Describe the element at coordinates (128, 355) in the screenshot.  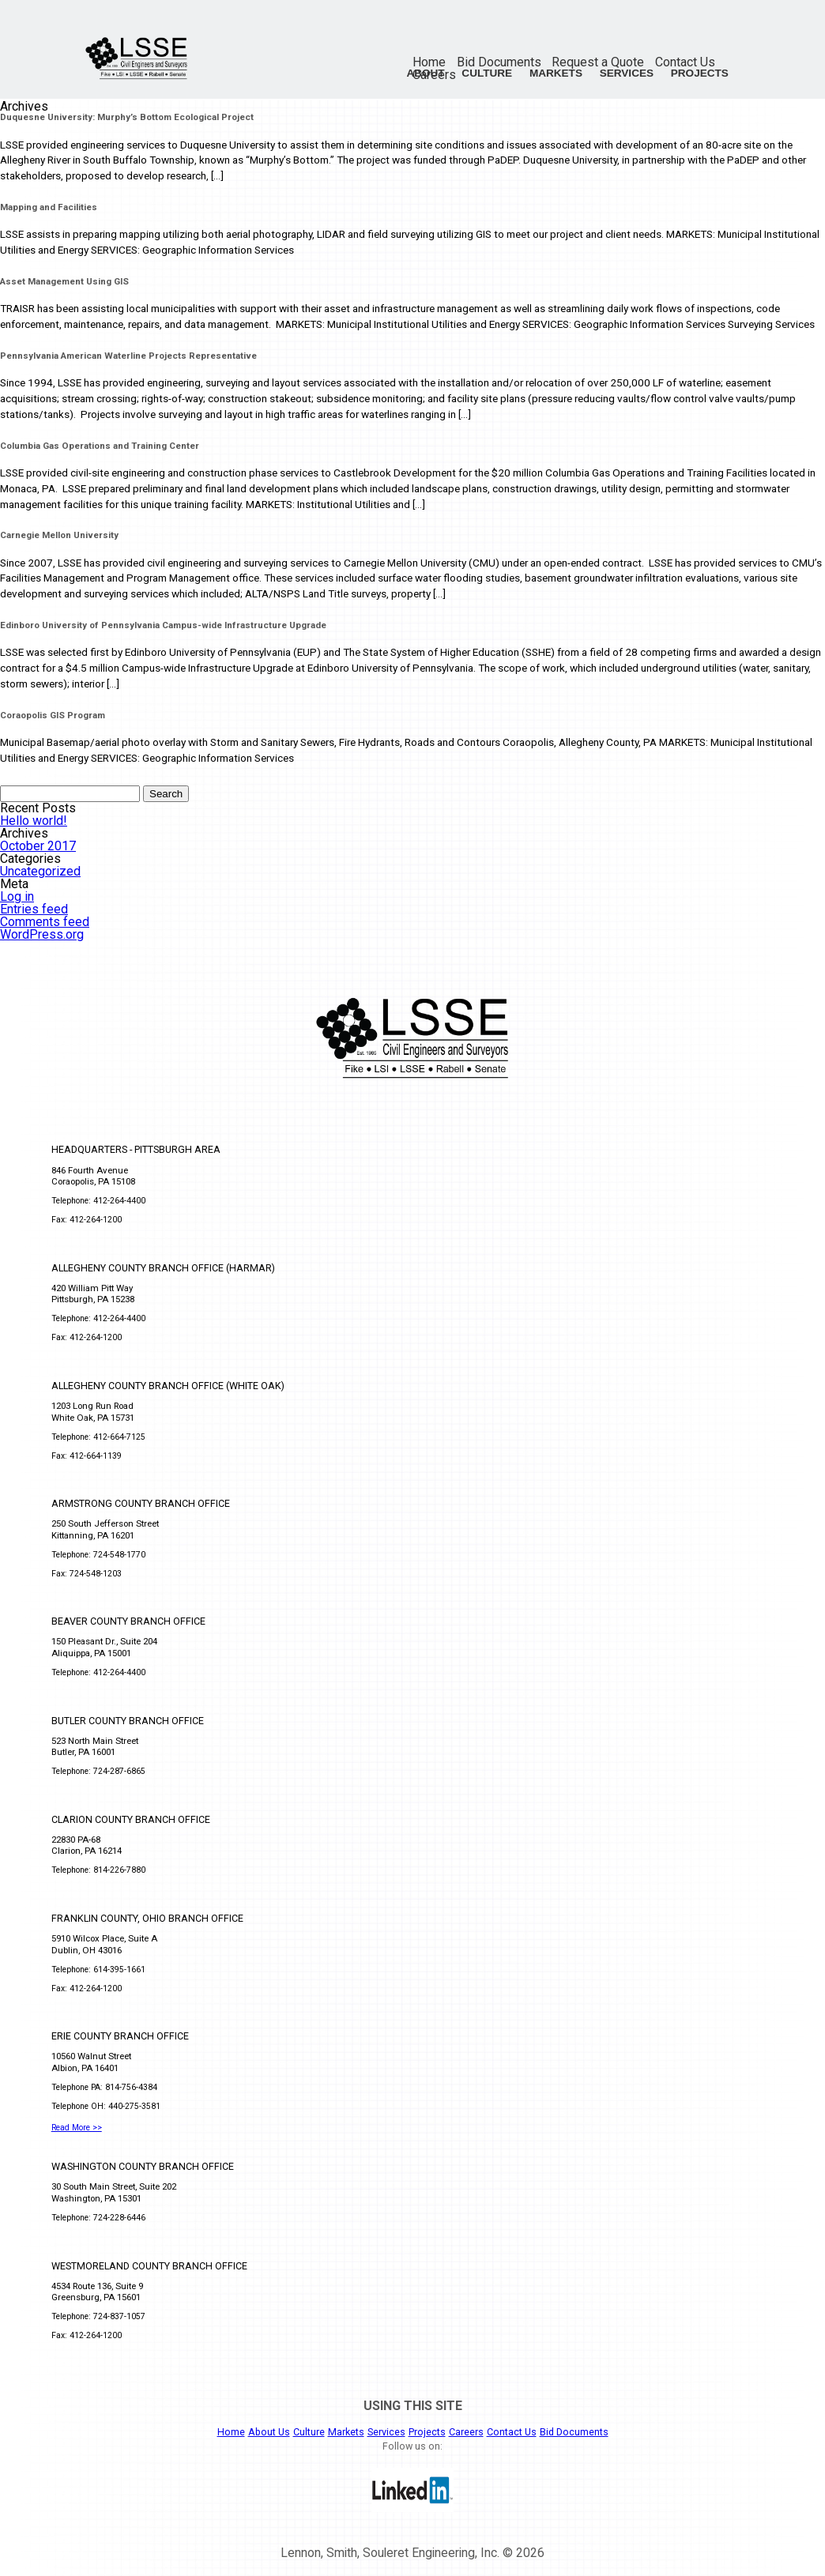
I see `Pennsylvania American Waterline Projects Representative` at that location.